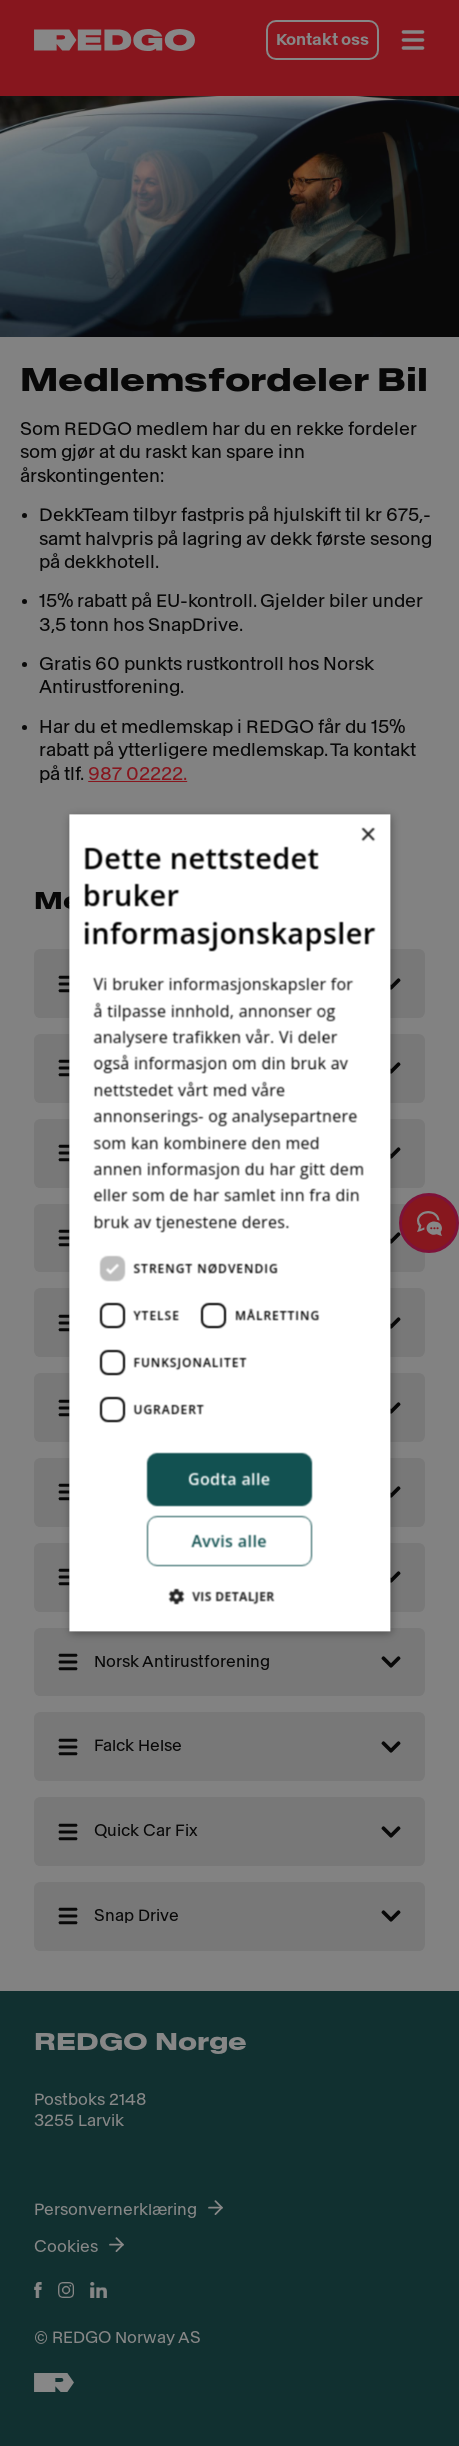 The image size is (459, 2446). What do you see at coordinates (229, 1597) in the screenshot?
I see `[button]` at bounding box center [229, 1597].